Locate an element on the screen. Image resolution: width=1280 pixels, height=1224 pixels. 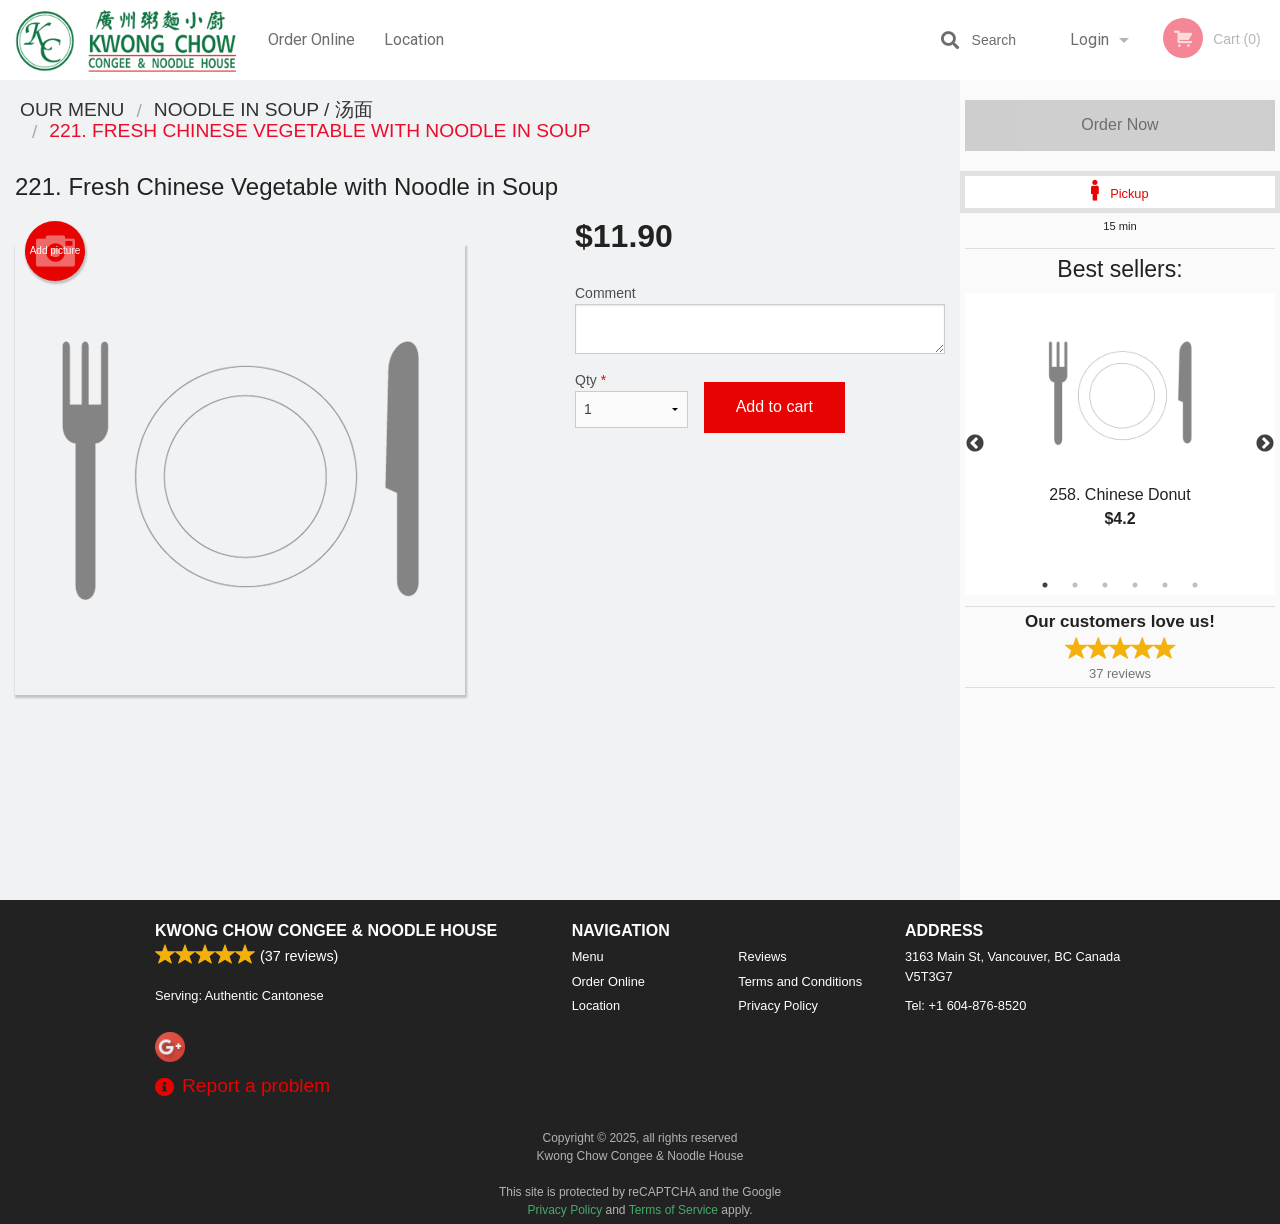
Kwong Chow Congee & Noodle House is located at coordinates (326, 930).